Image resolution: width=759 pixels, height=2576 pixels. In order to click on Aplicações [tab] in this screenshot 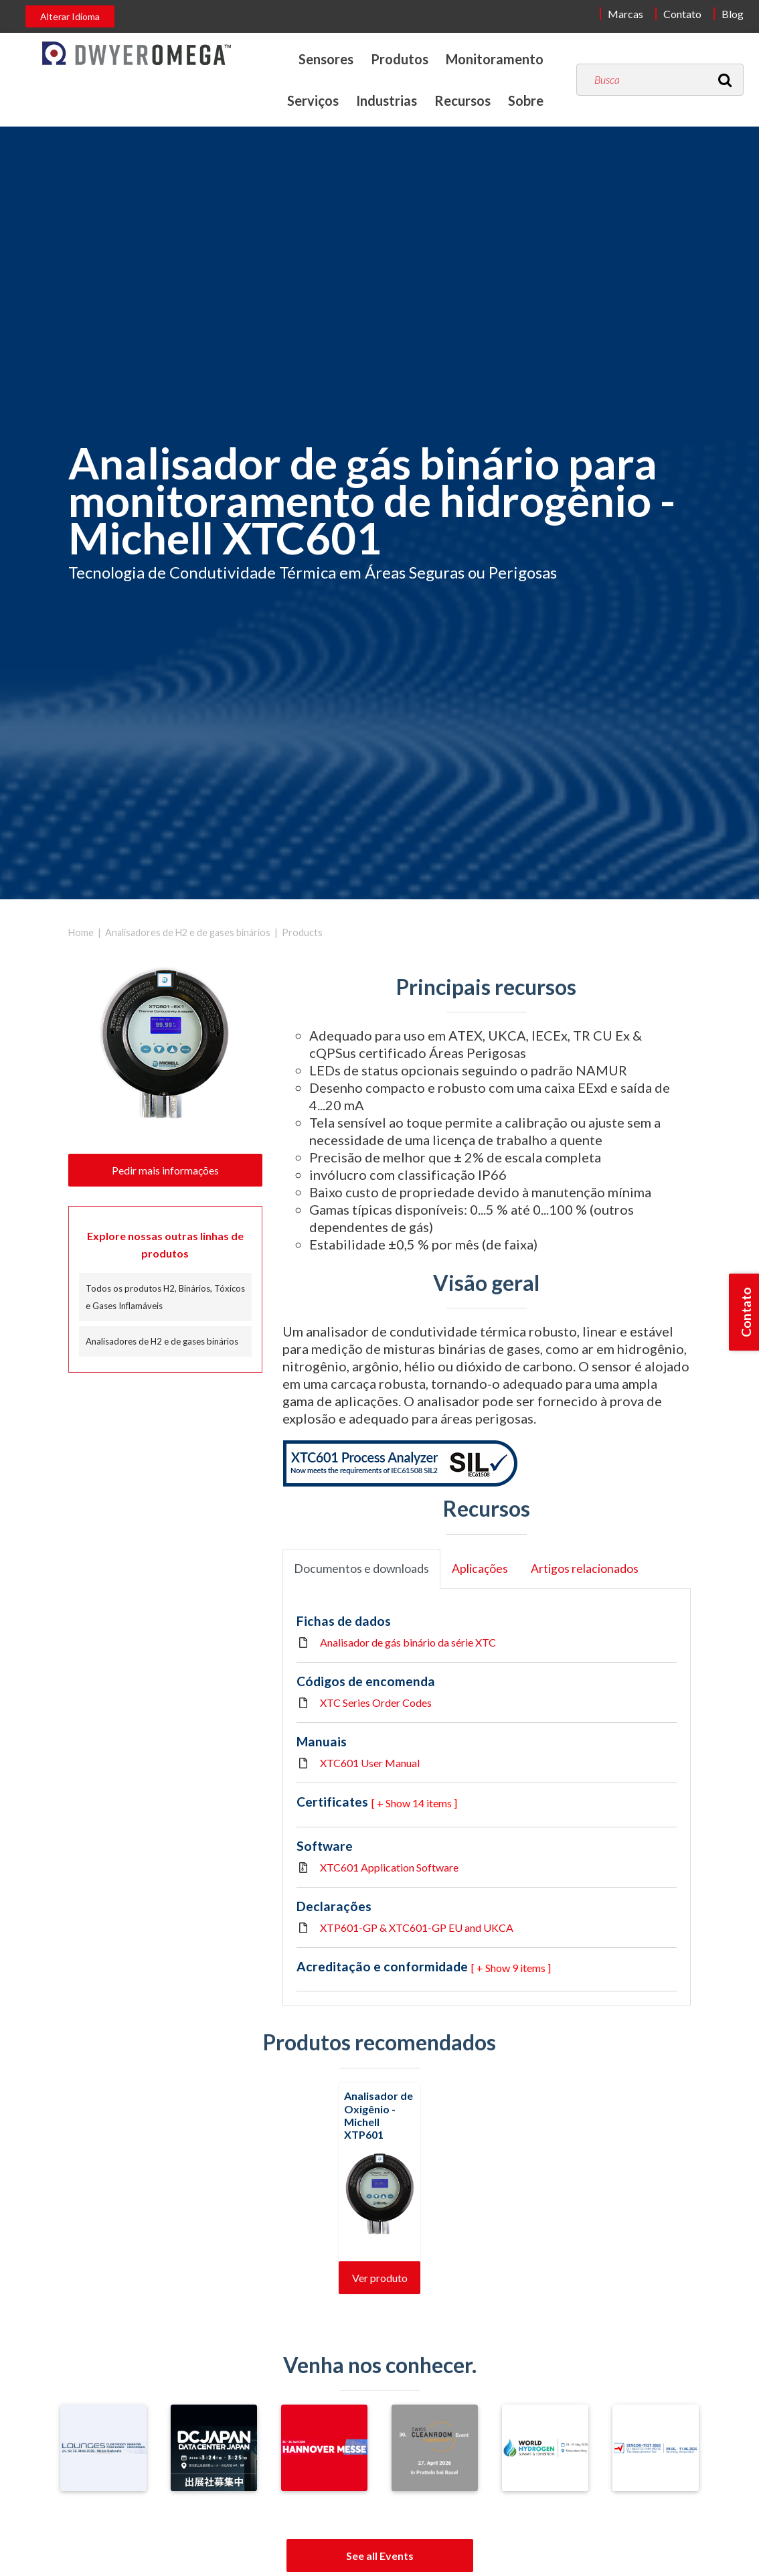, I will do `click(480, 1569)`.